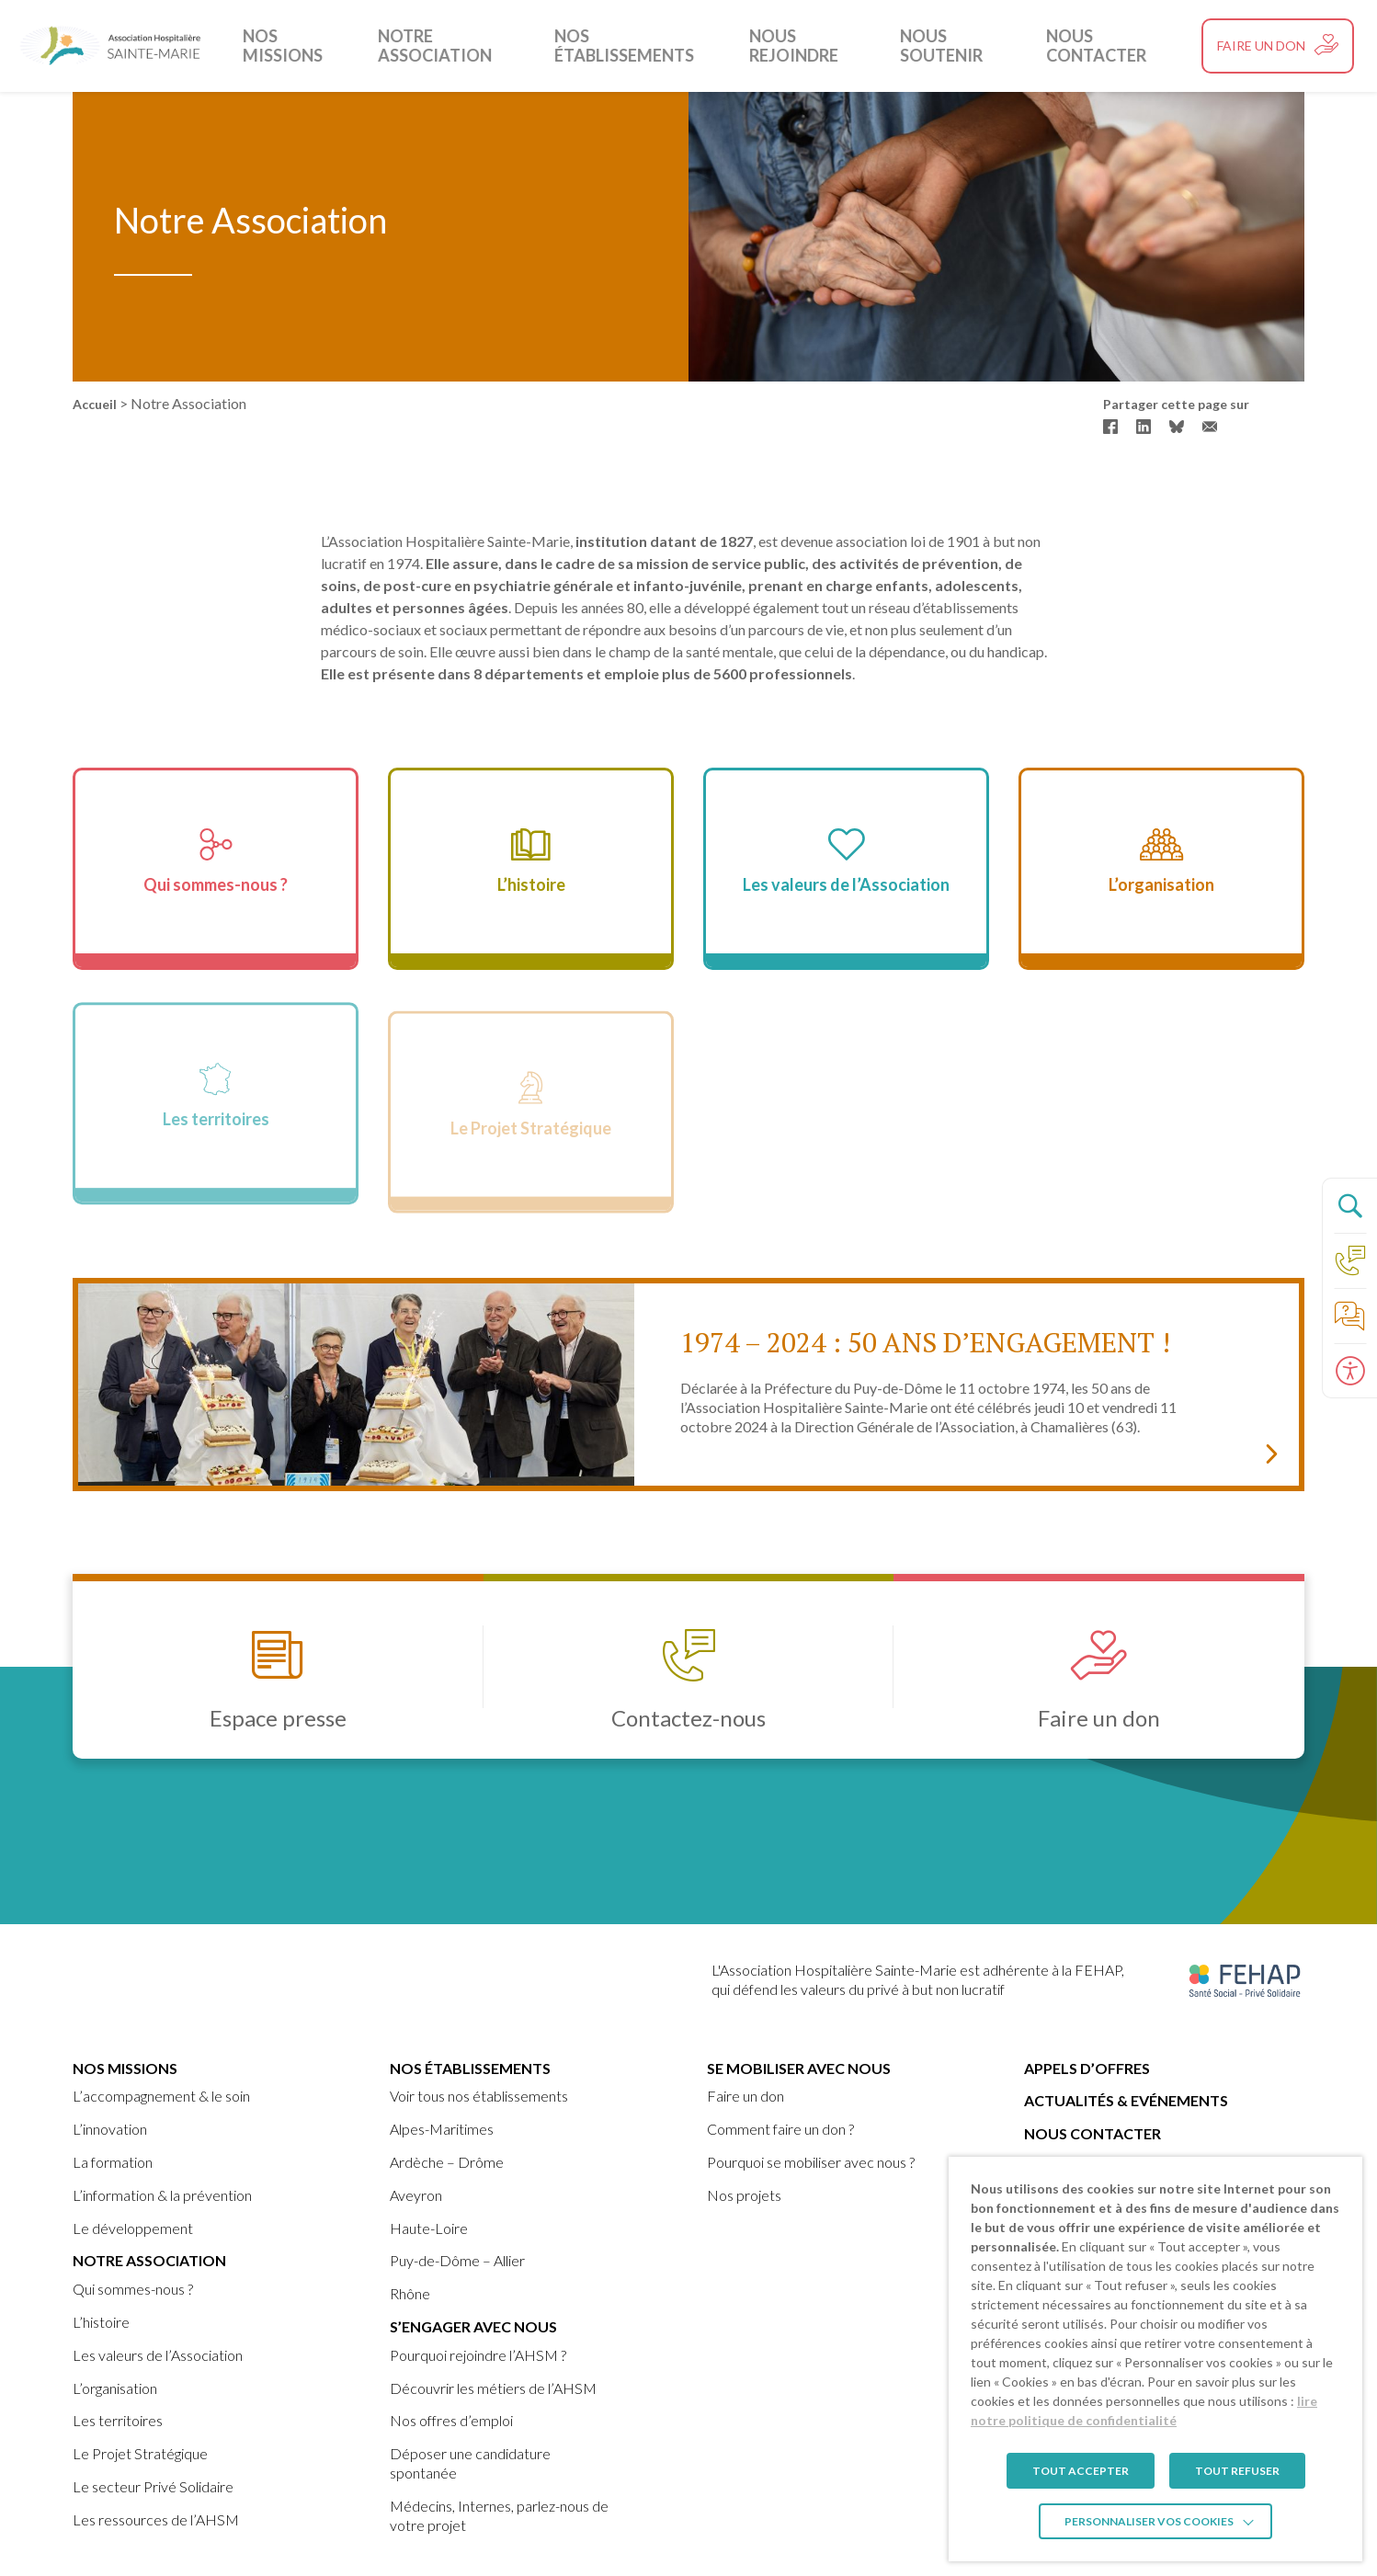 The height and width of the screenshot is (2576, 1377). What do you see at coordinates (478, 2355) in the screenshot?
I see `Pourquoi rejoindre l’AHSM ? [link]` at bounding box center [478, 2355].